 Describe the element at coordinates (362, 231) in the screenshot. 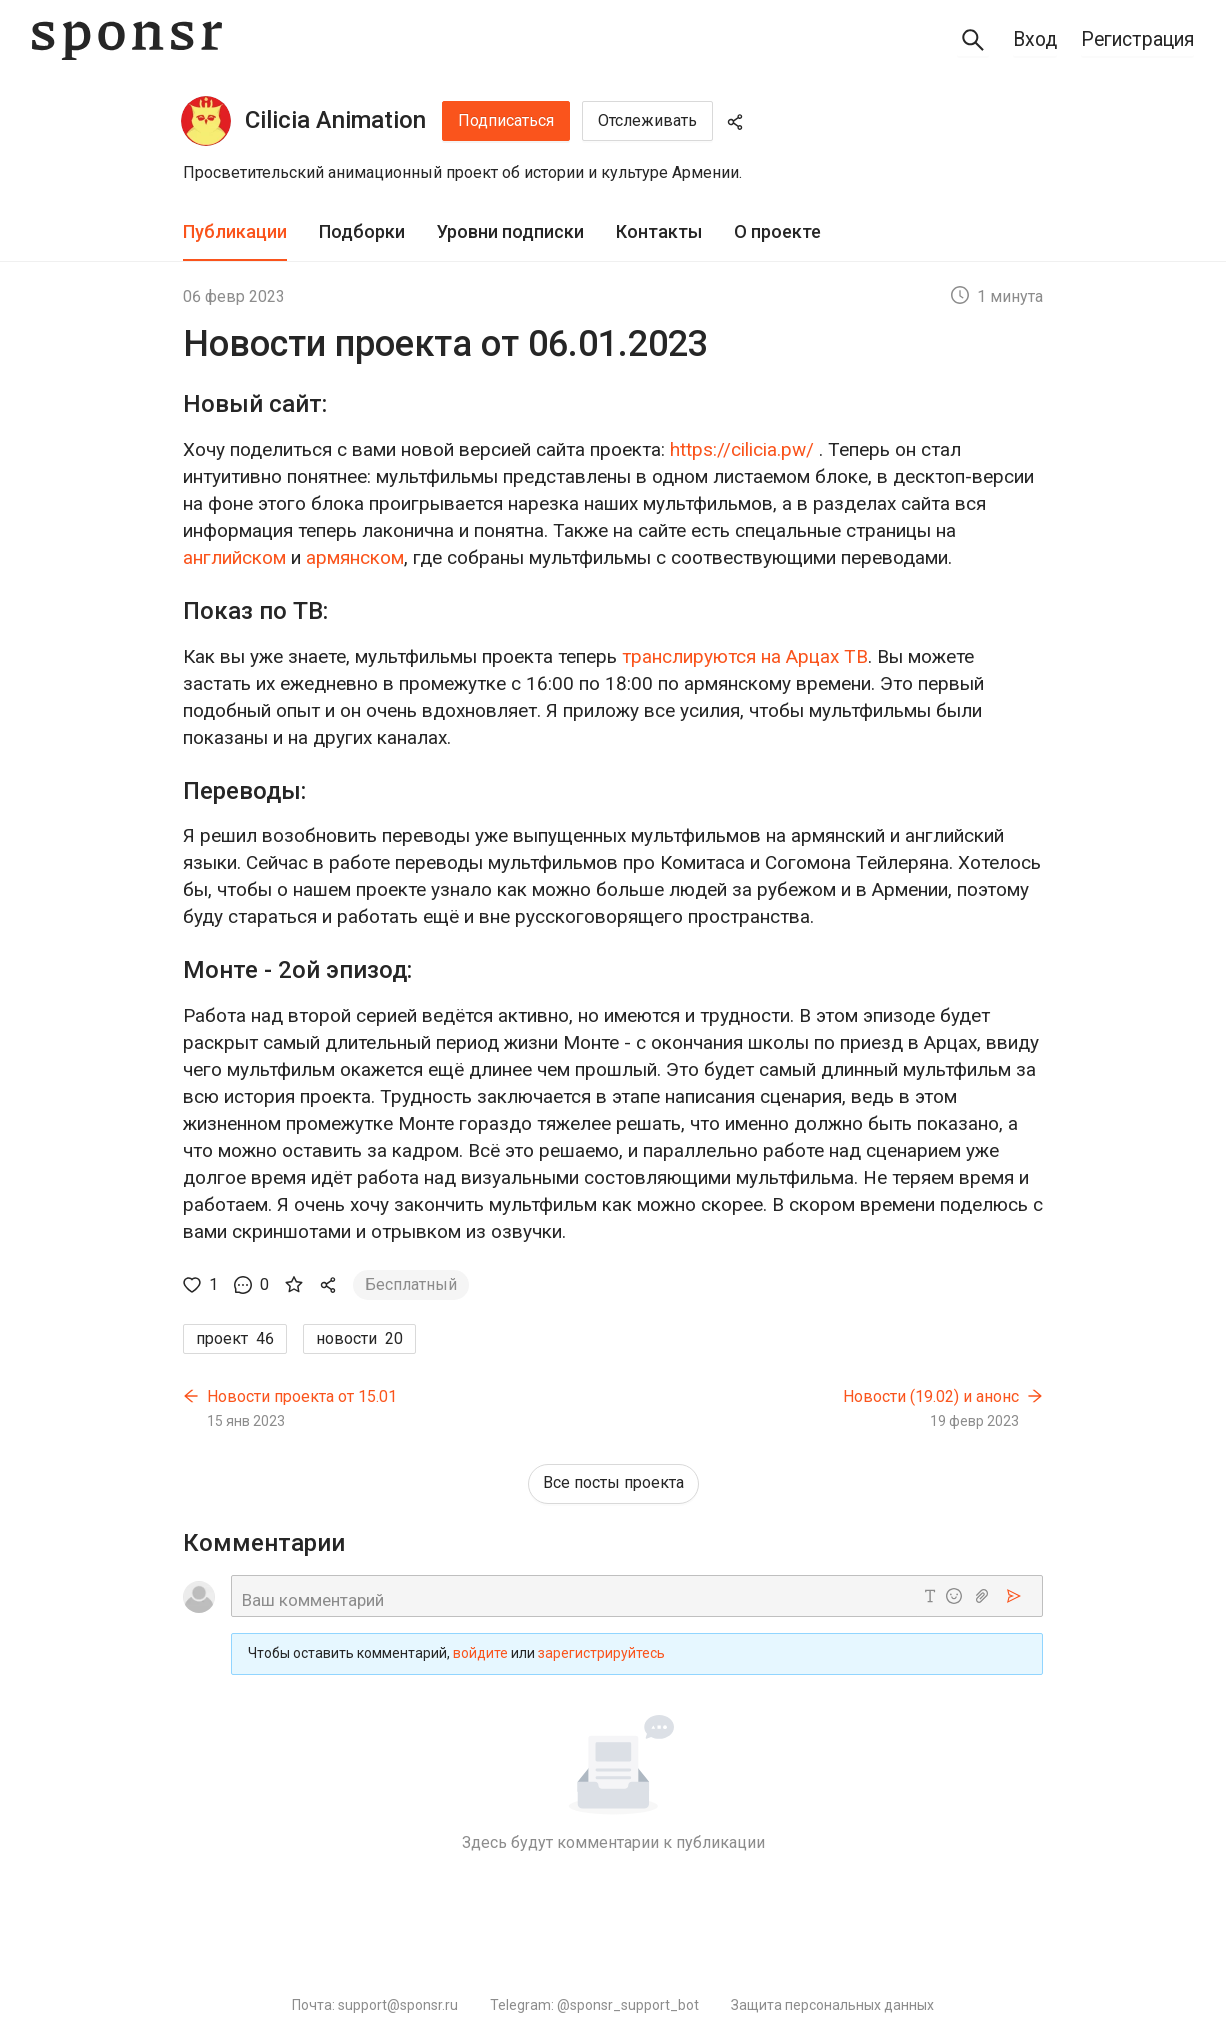

I see `Подборки` at that location.